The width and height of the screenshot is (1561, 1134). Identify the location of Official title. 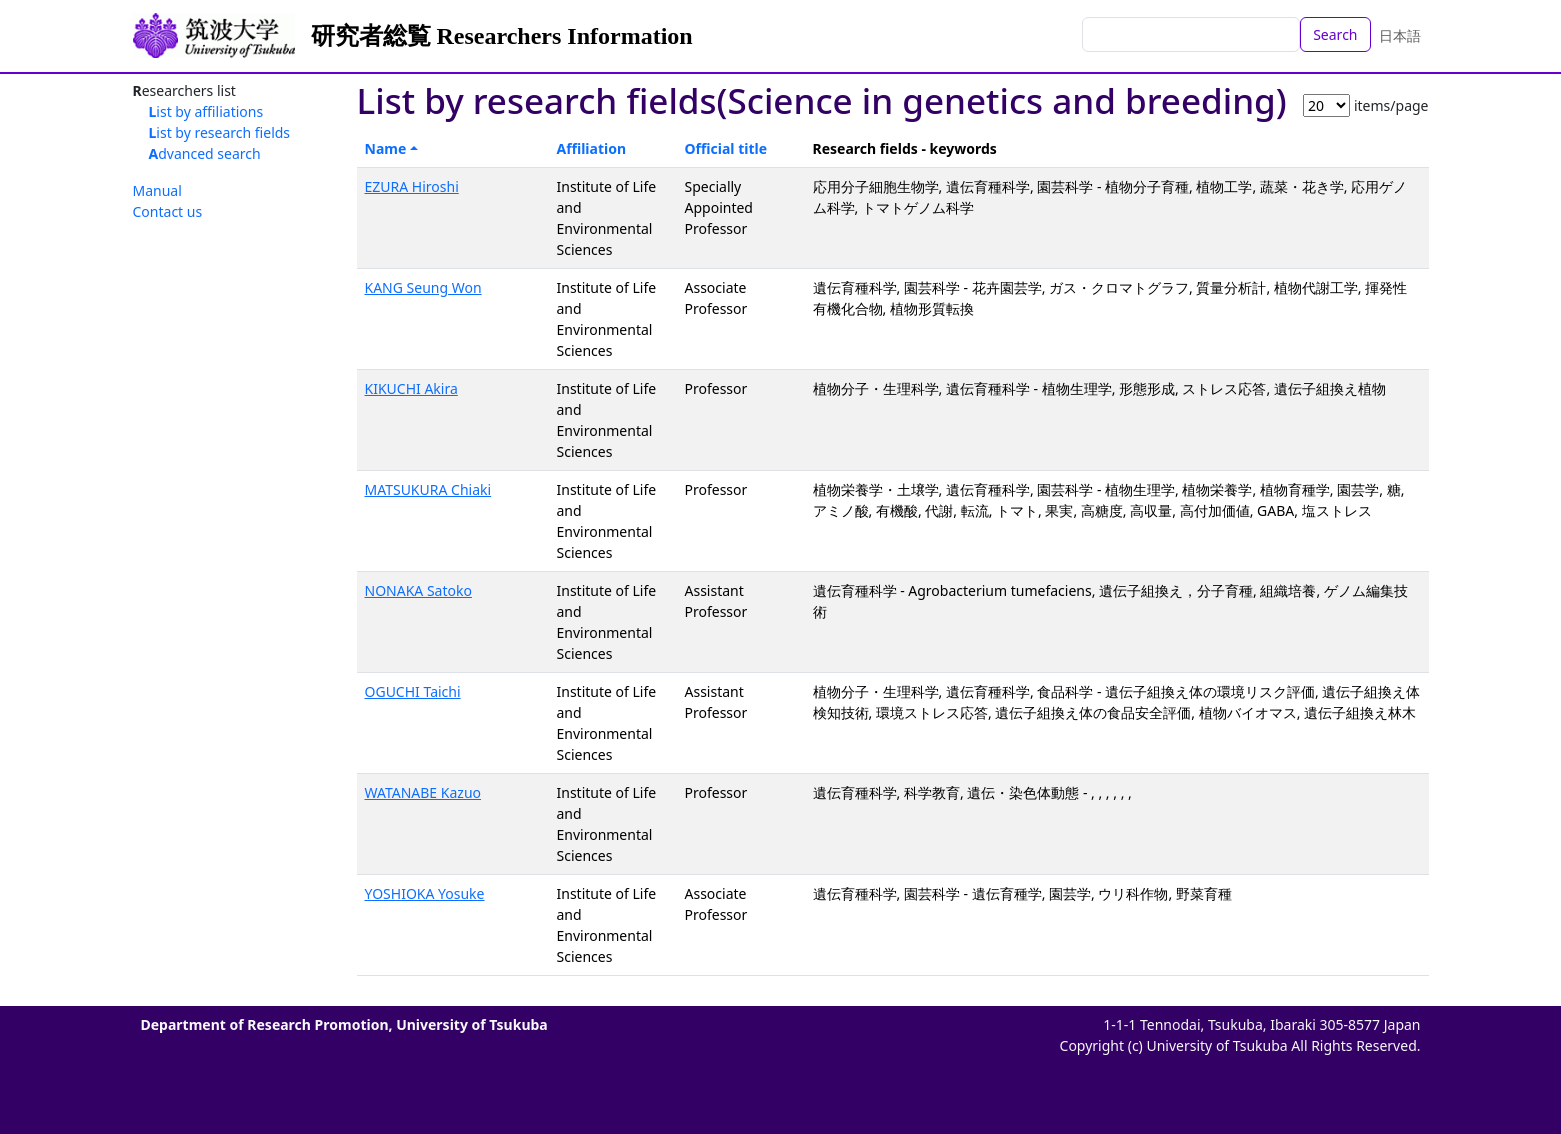
(726, 148).